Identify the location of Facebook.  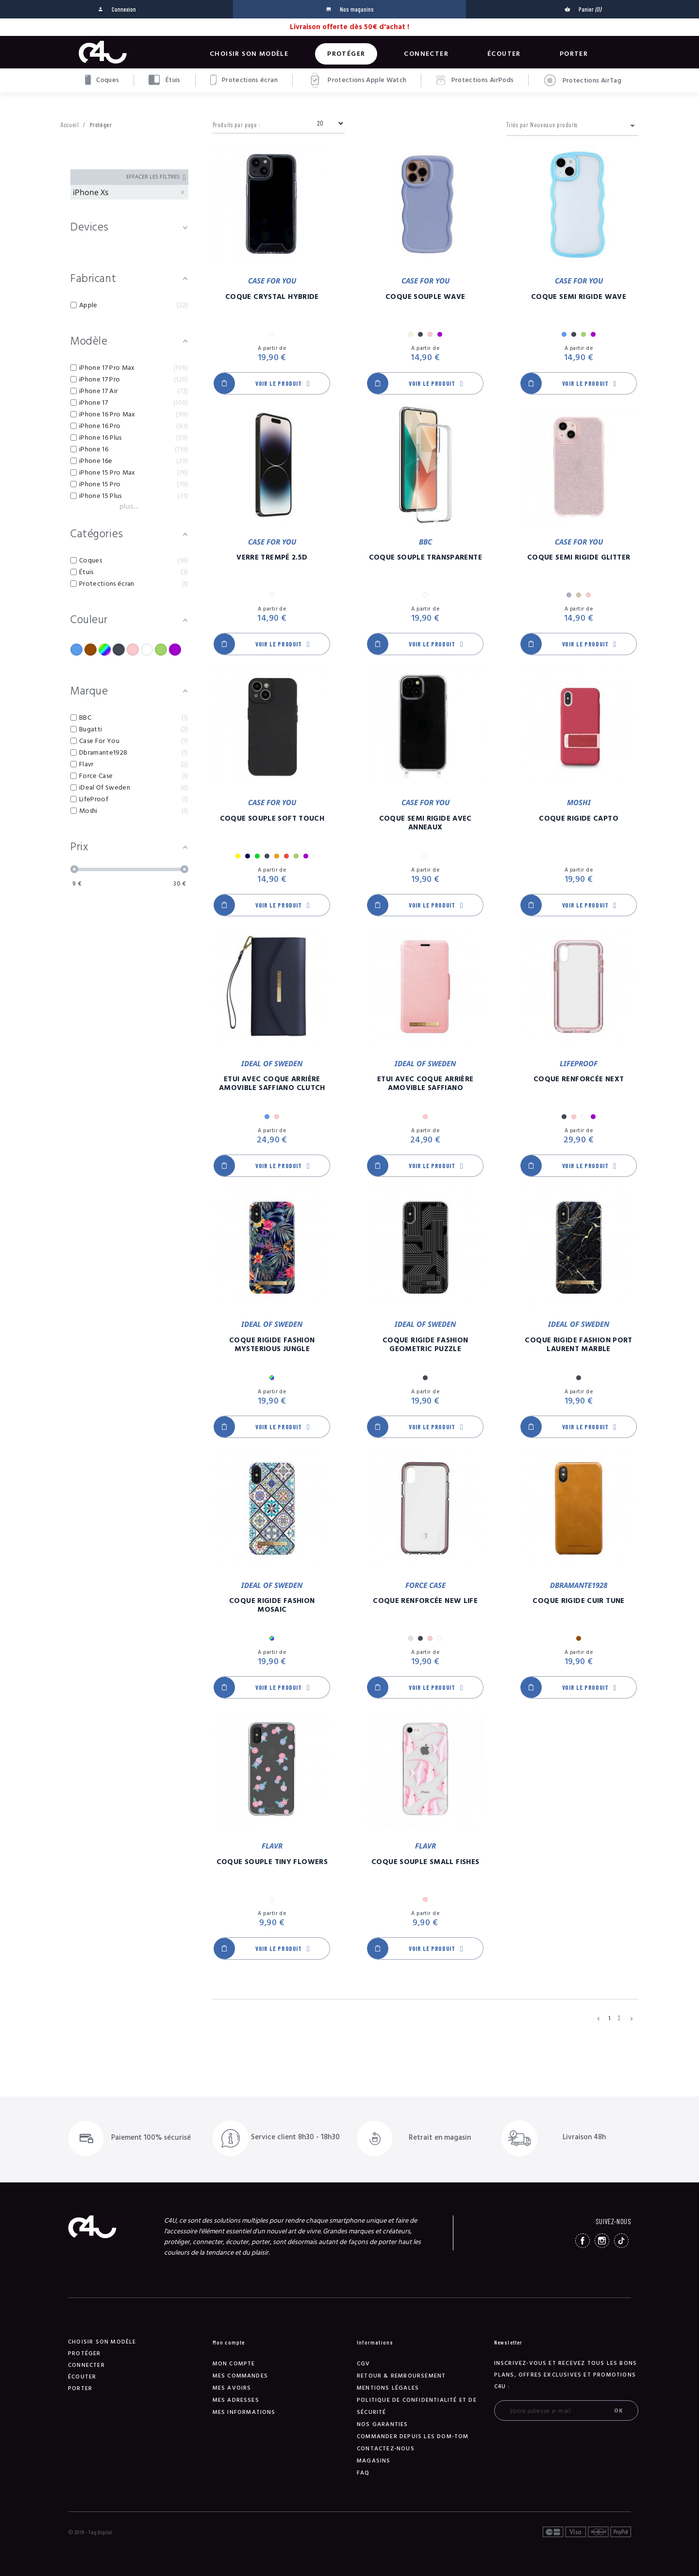
(582, 2240).